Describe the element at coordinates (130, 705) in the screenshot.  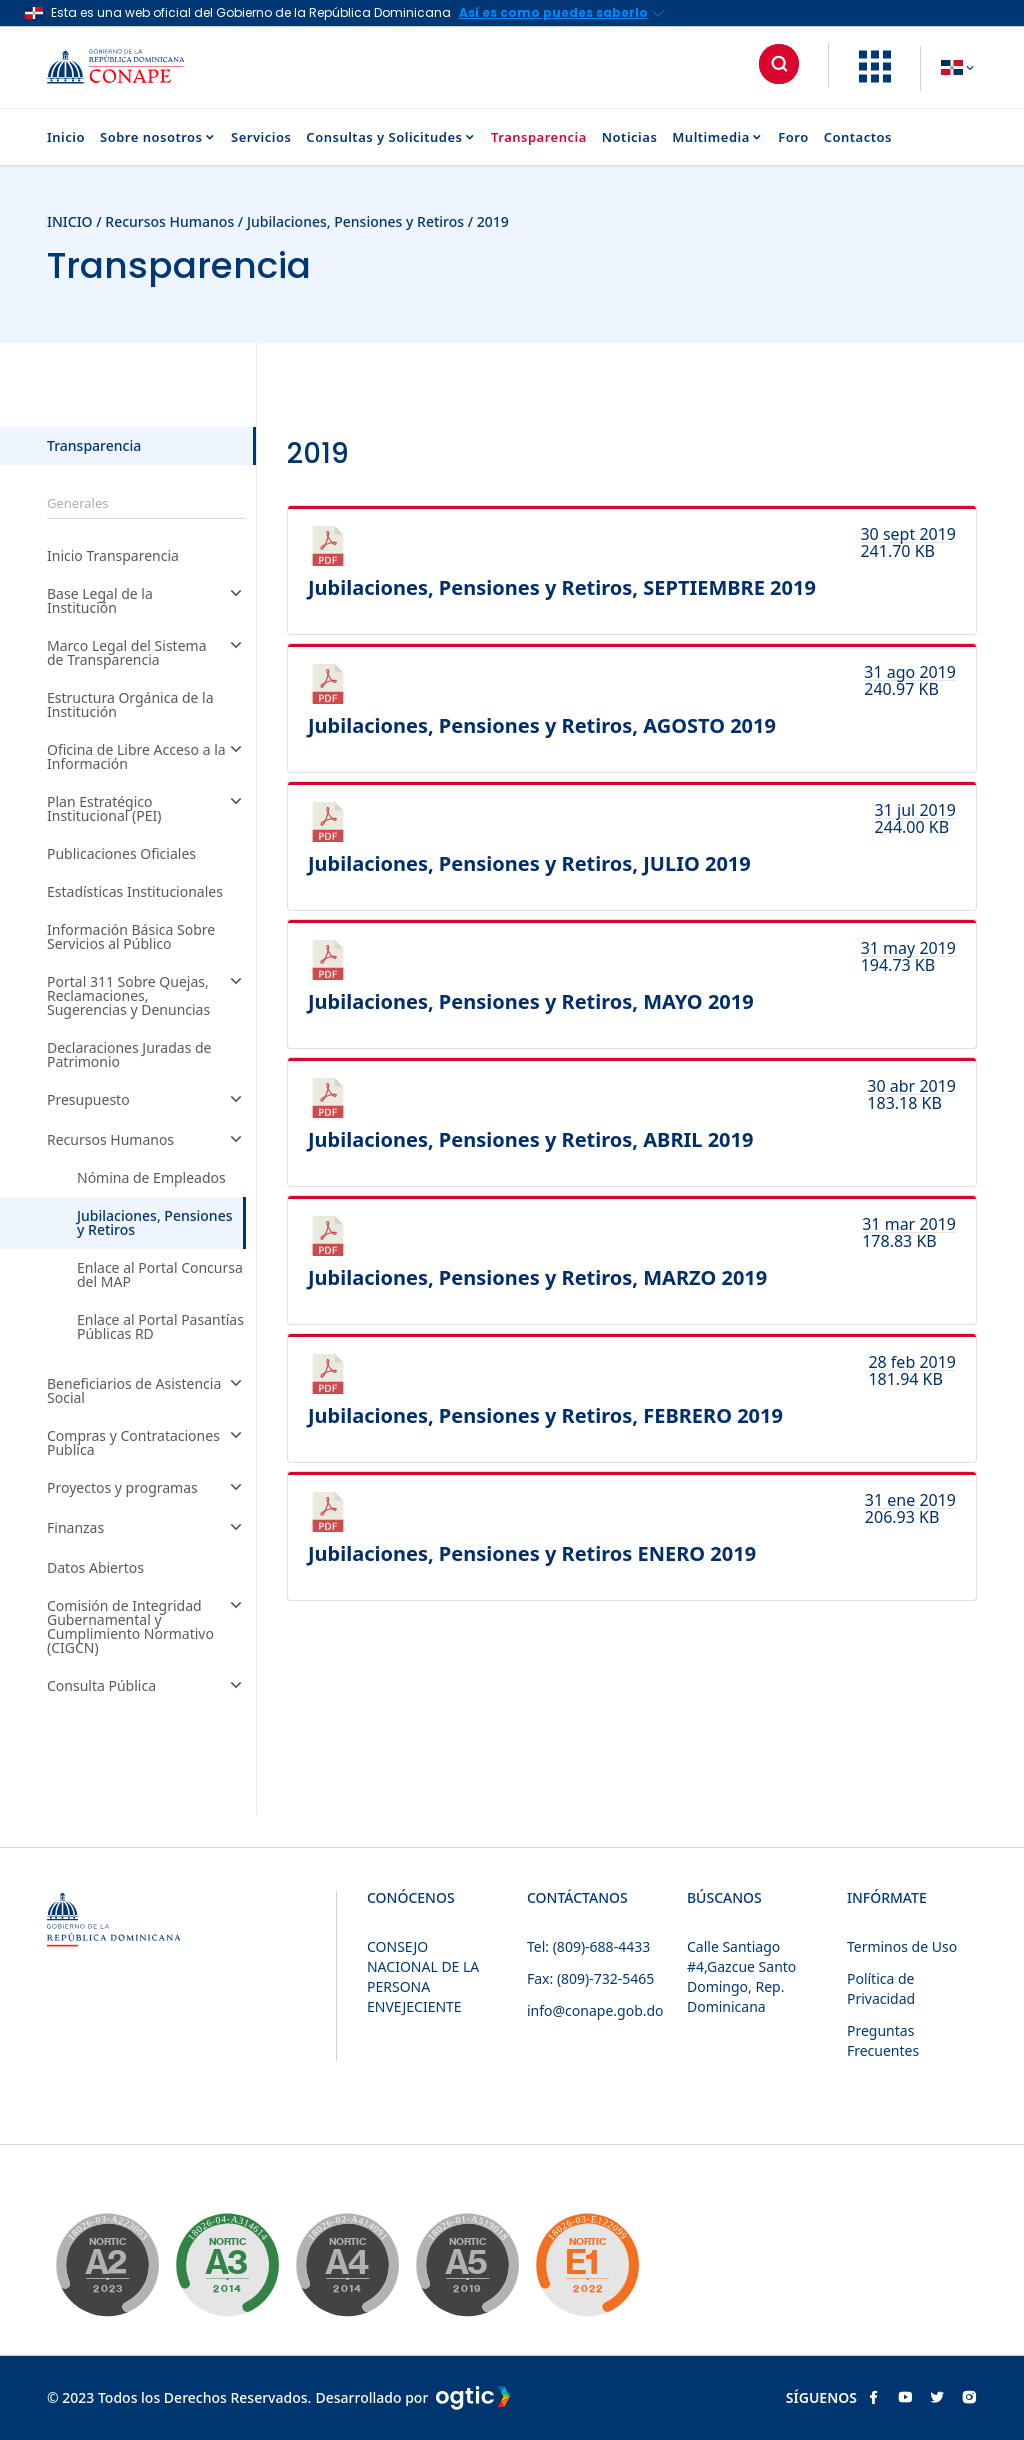
I see `Estructura Orgánica de la Institución` at that location.